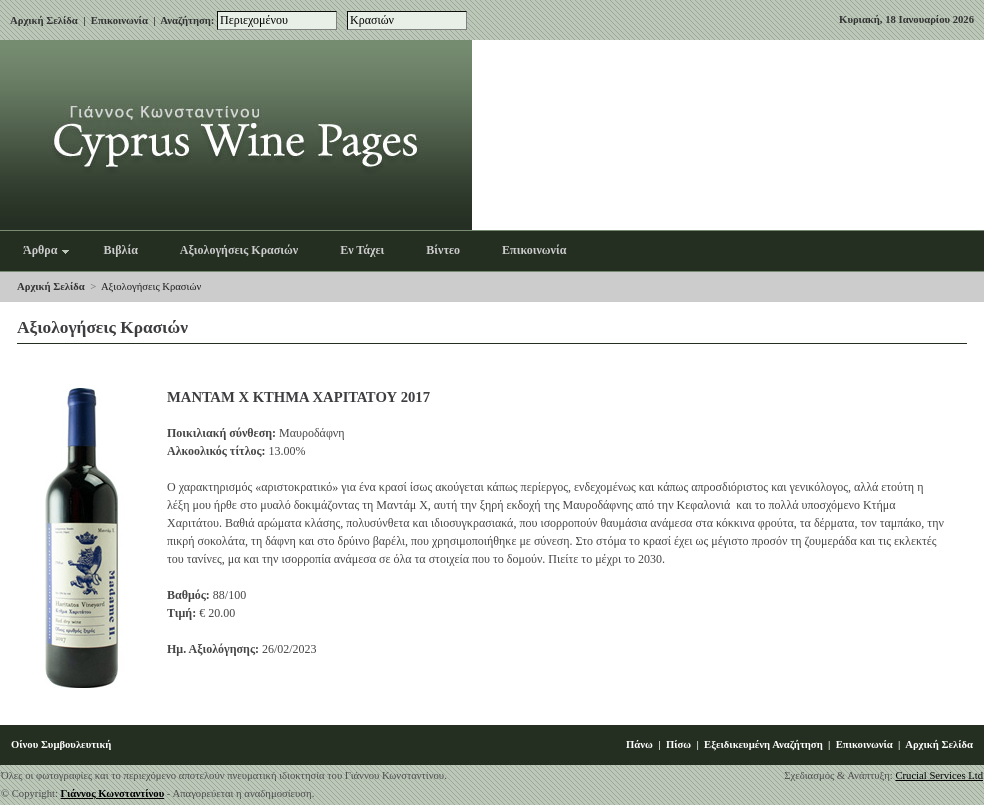  I want to click on Οίνου Συμβουλευτική, so click(61, 744).